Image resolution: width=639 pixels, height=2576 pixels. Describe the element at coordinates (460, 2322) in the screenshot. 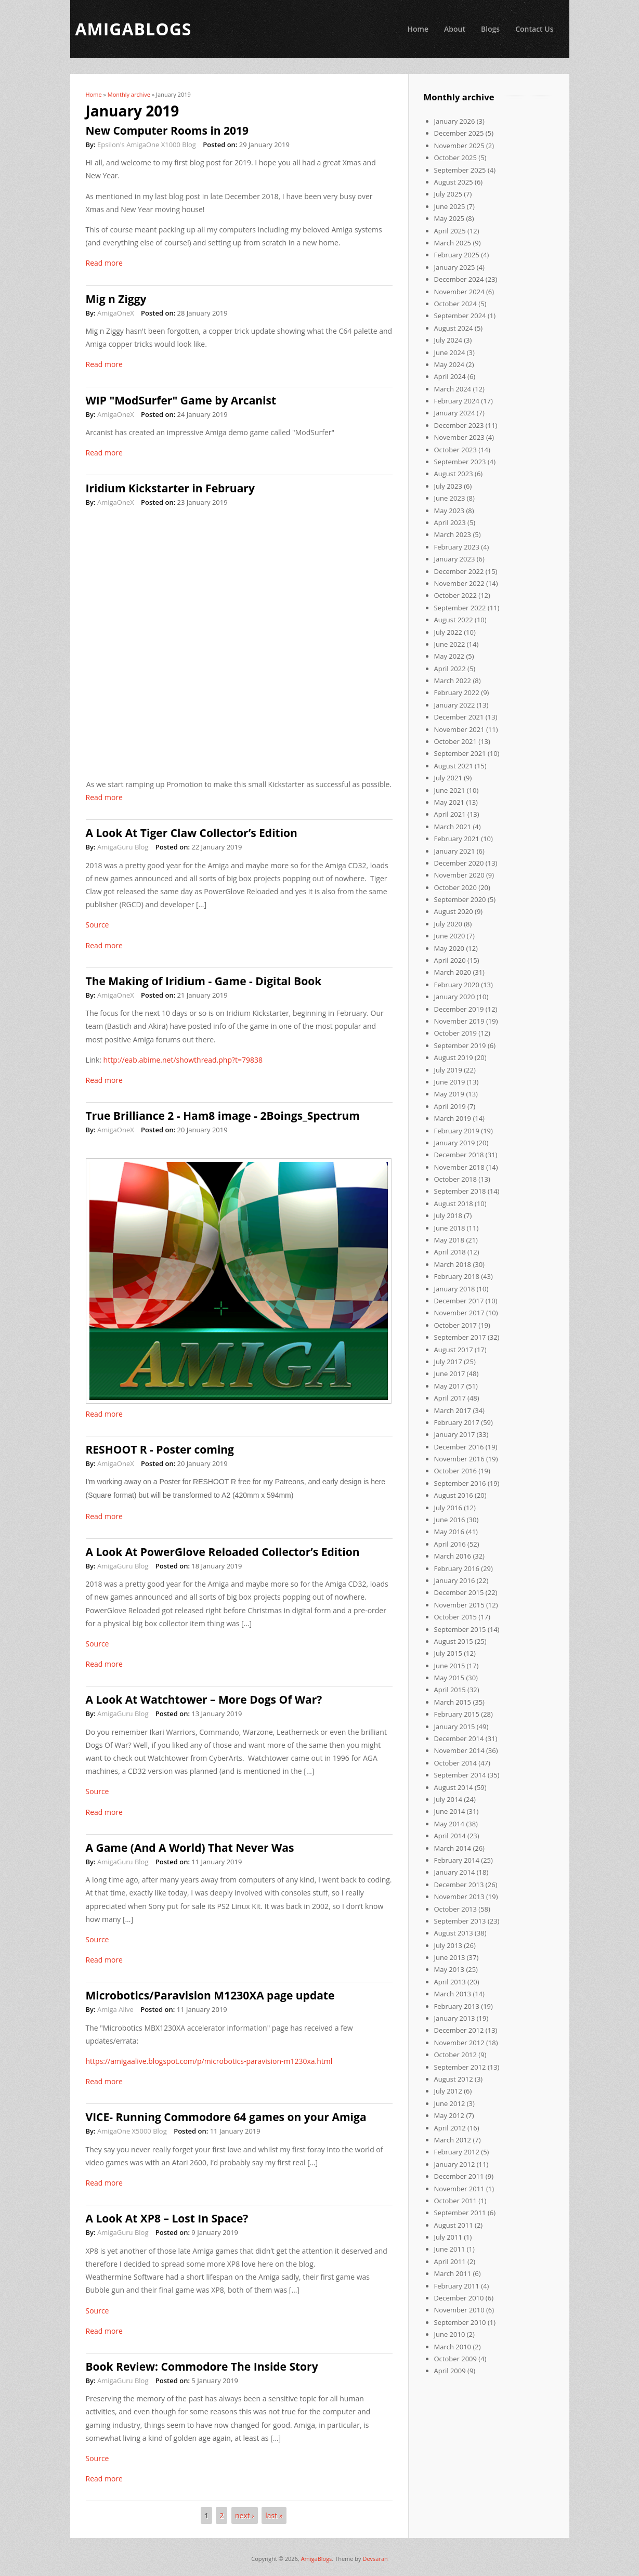

I see `September 2010` at that location.